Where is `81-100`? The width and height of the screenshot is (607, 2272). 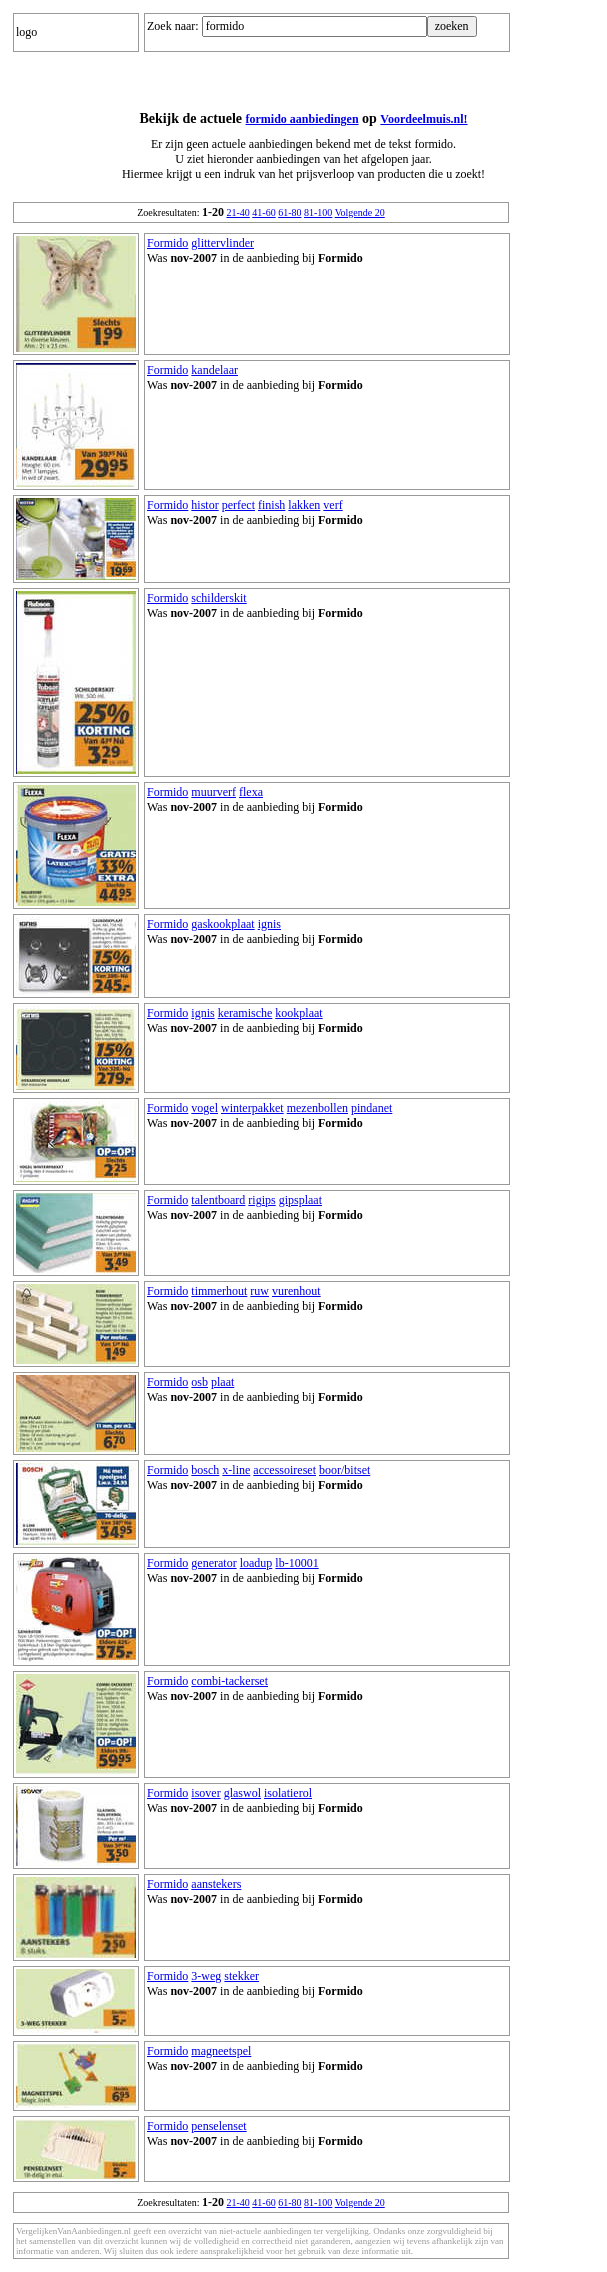 81-100 is located at coordinates (318, 212).